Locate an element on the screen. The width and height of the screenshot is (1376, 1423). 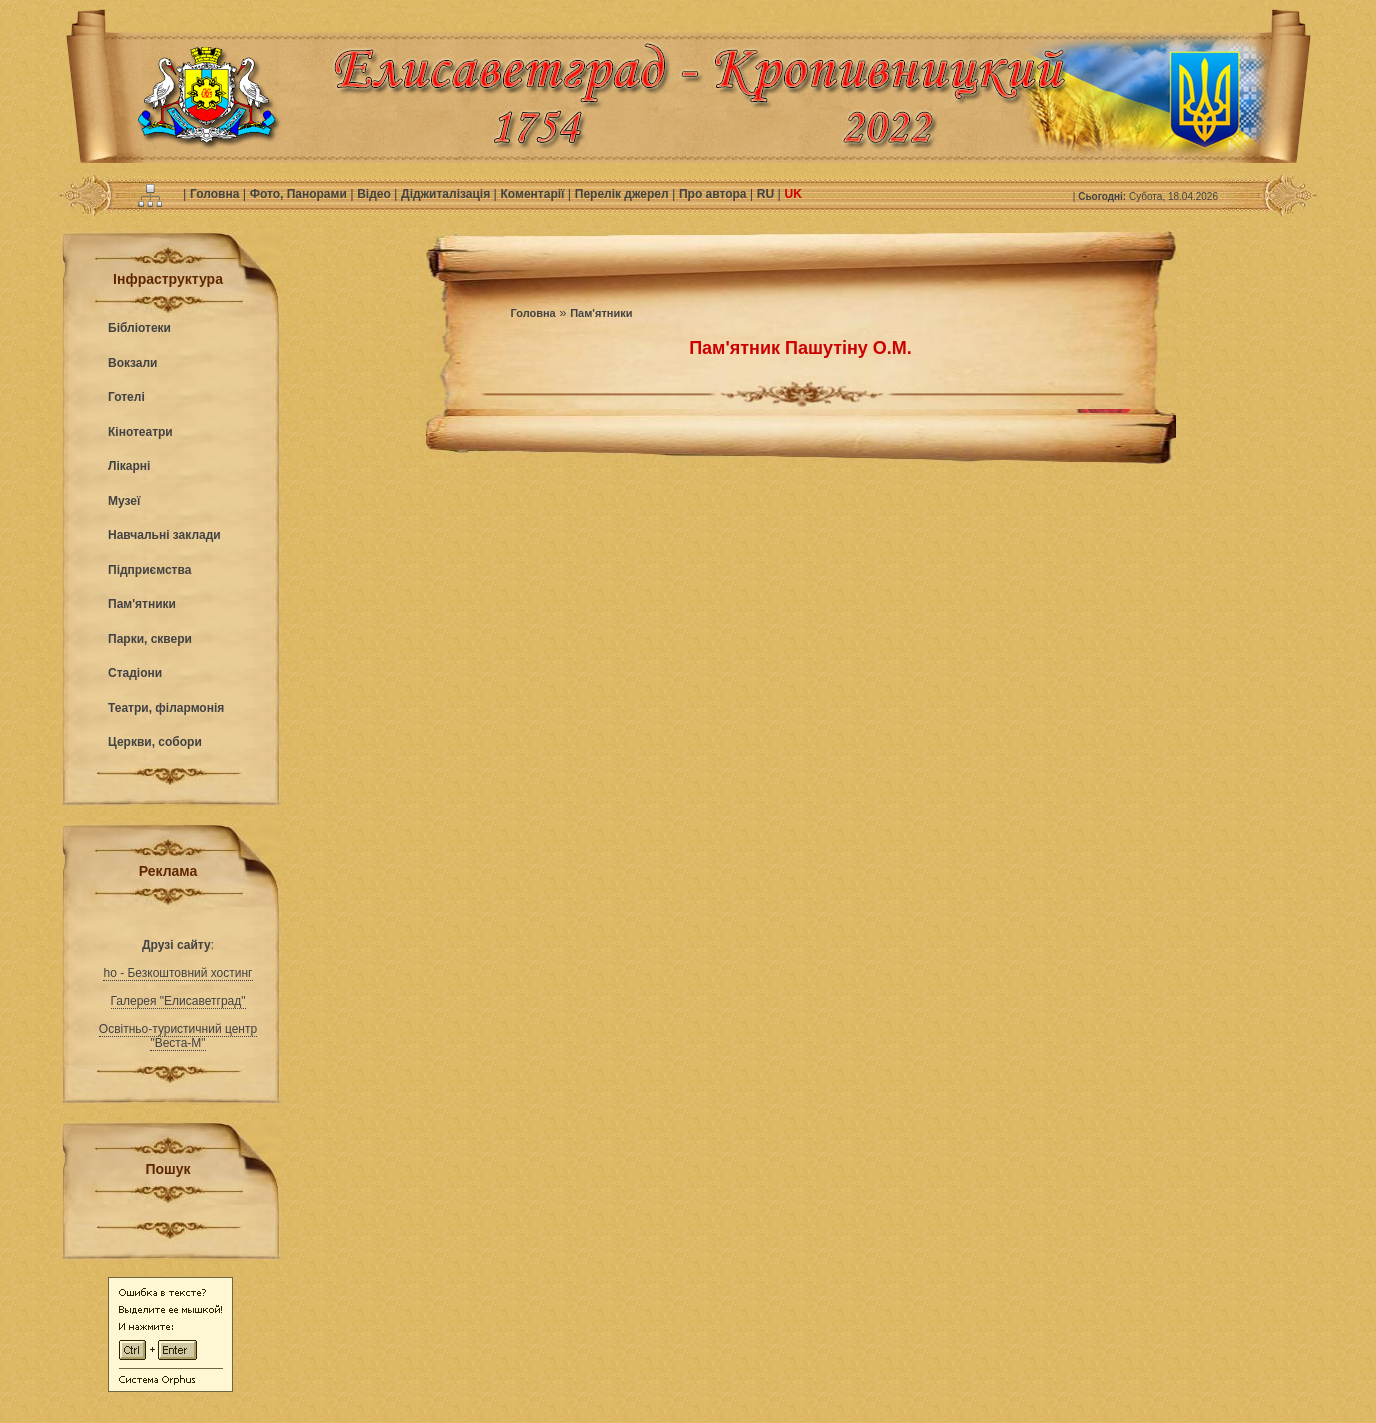
Пам'ятники is located at coordinates (142, 604).